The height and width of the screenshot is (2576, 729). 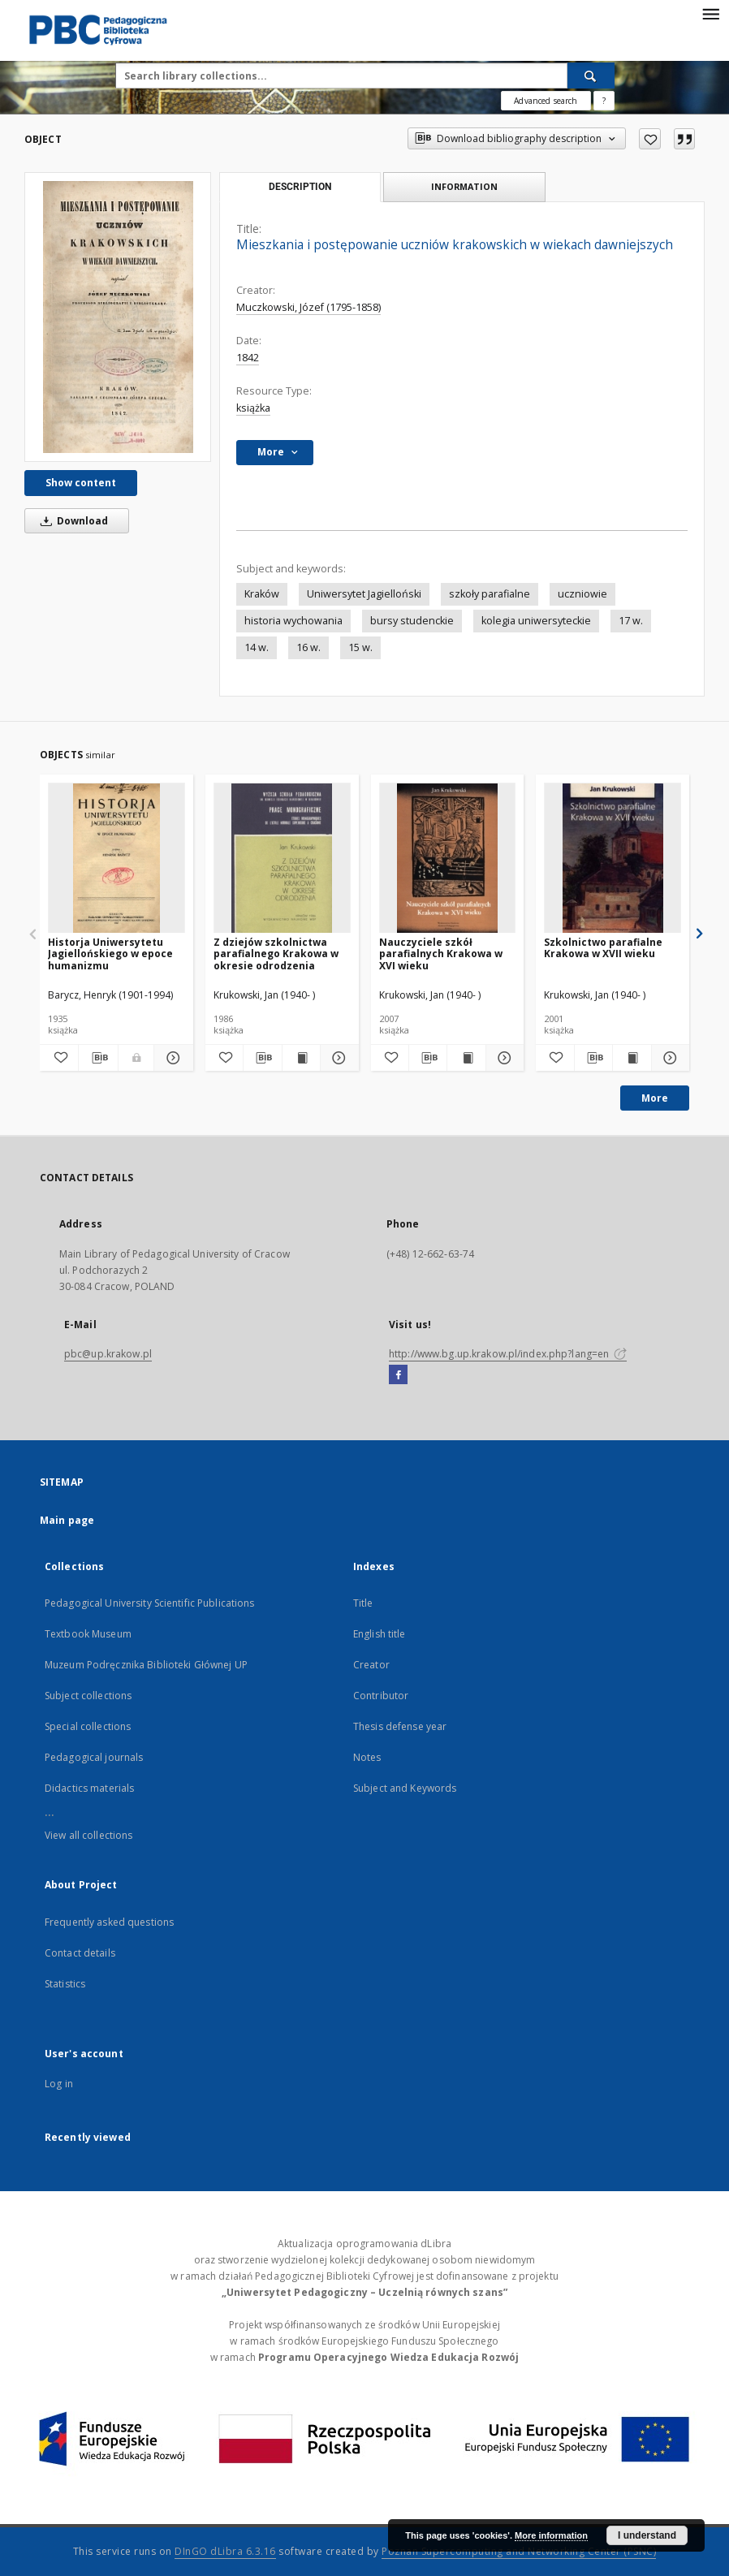 What do you see at coordinates (650, 138) in the screenshot?
I see `[Add to favorites]` at bounding box center [650, 138].